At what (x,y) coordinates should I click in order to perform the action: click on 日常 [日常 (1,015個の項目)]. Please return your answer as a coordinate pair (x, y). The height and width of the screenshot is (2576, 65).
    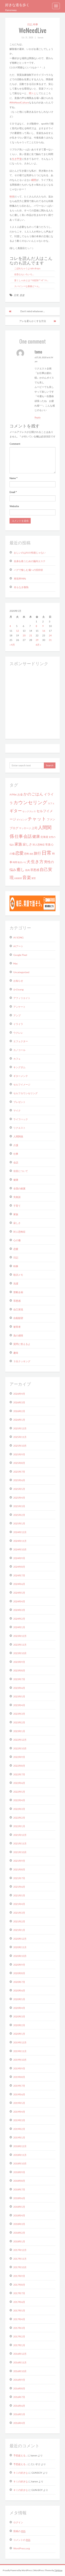
    Looking at the image, I should click on (47, 852).